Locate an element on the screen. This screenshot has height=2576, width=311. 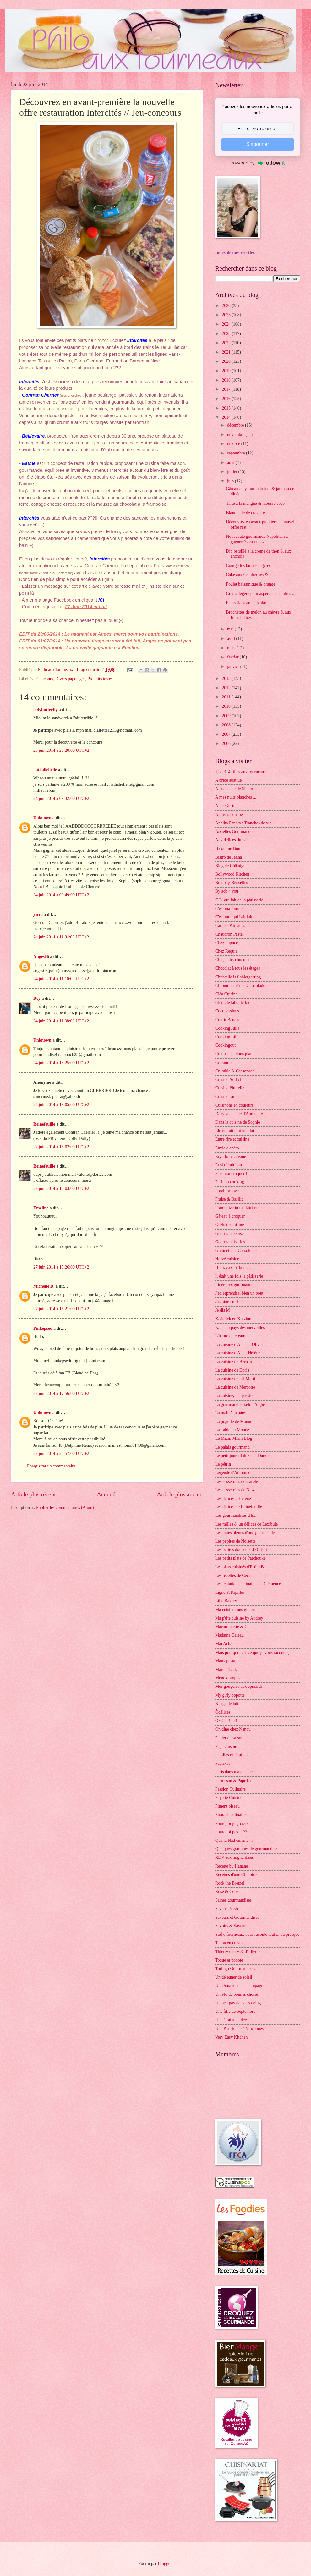
Macaronnette & Cie is located at coordinates (233, 1626).